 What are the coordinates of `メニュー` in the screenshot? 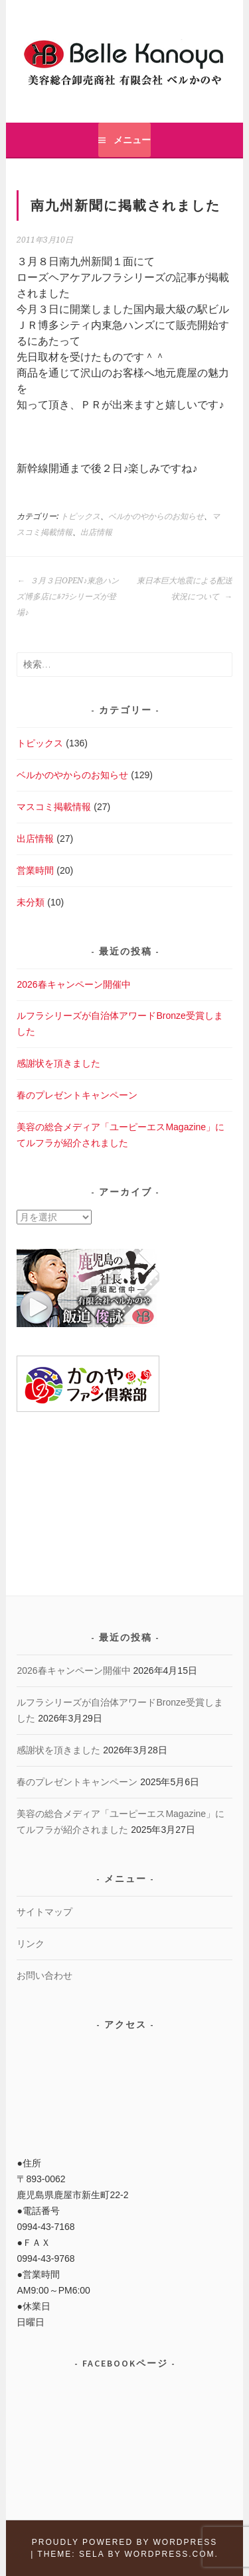 It's located at (132, 140).